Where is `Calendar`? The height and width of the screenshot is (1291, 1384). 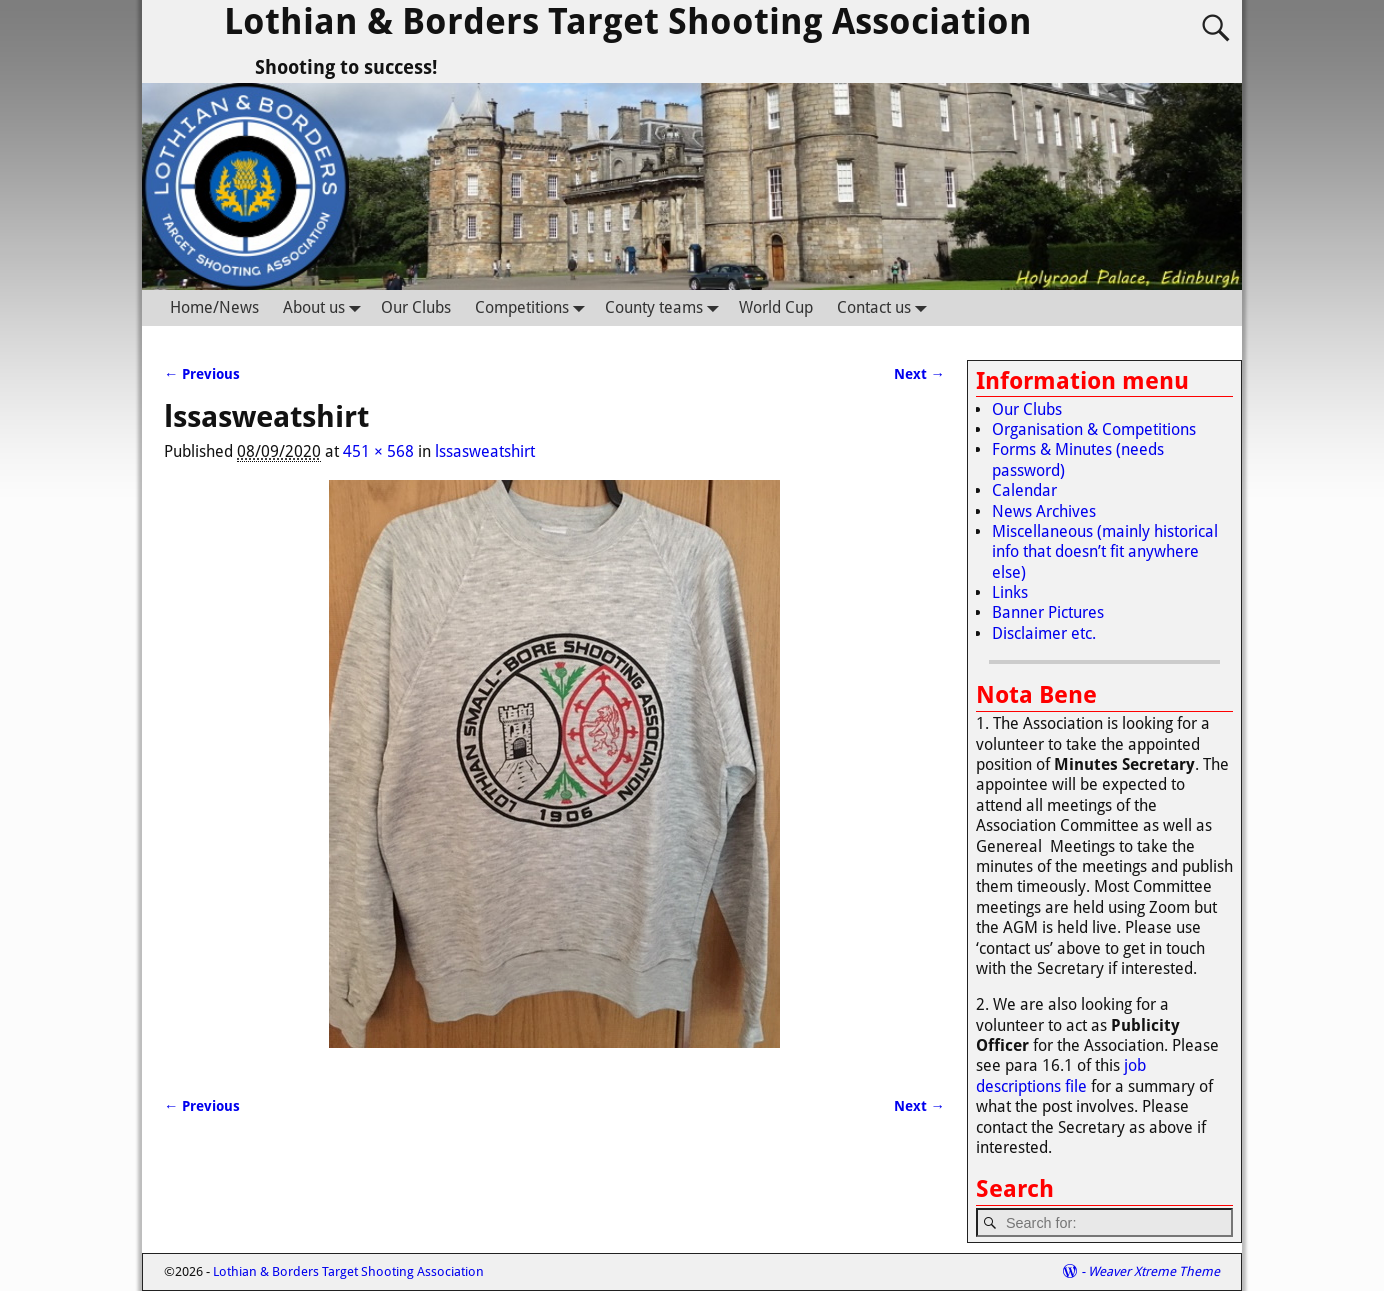
Calendar is located at coordinates (1024, 490).